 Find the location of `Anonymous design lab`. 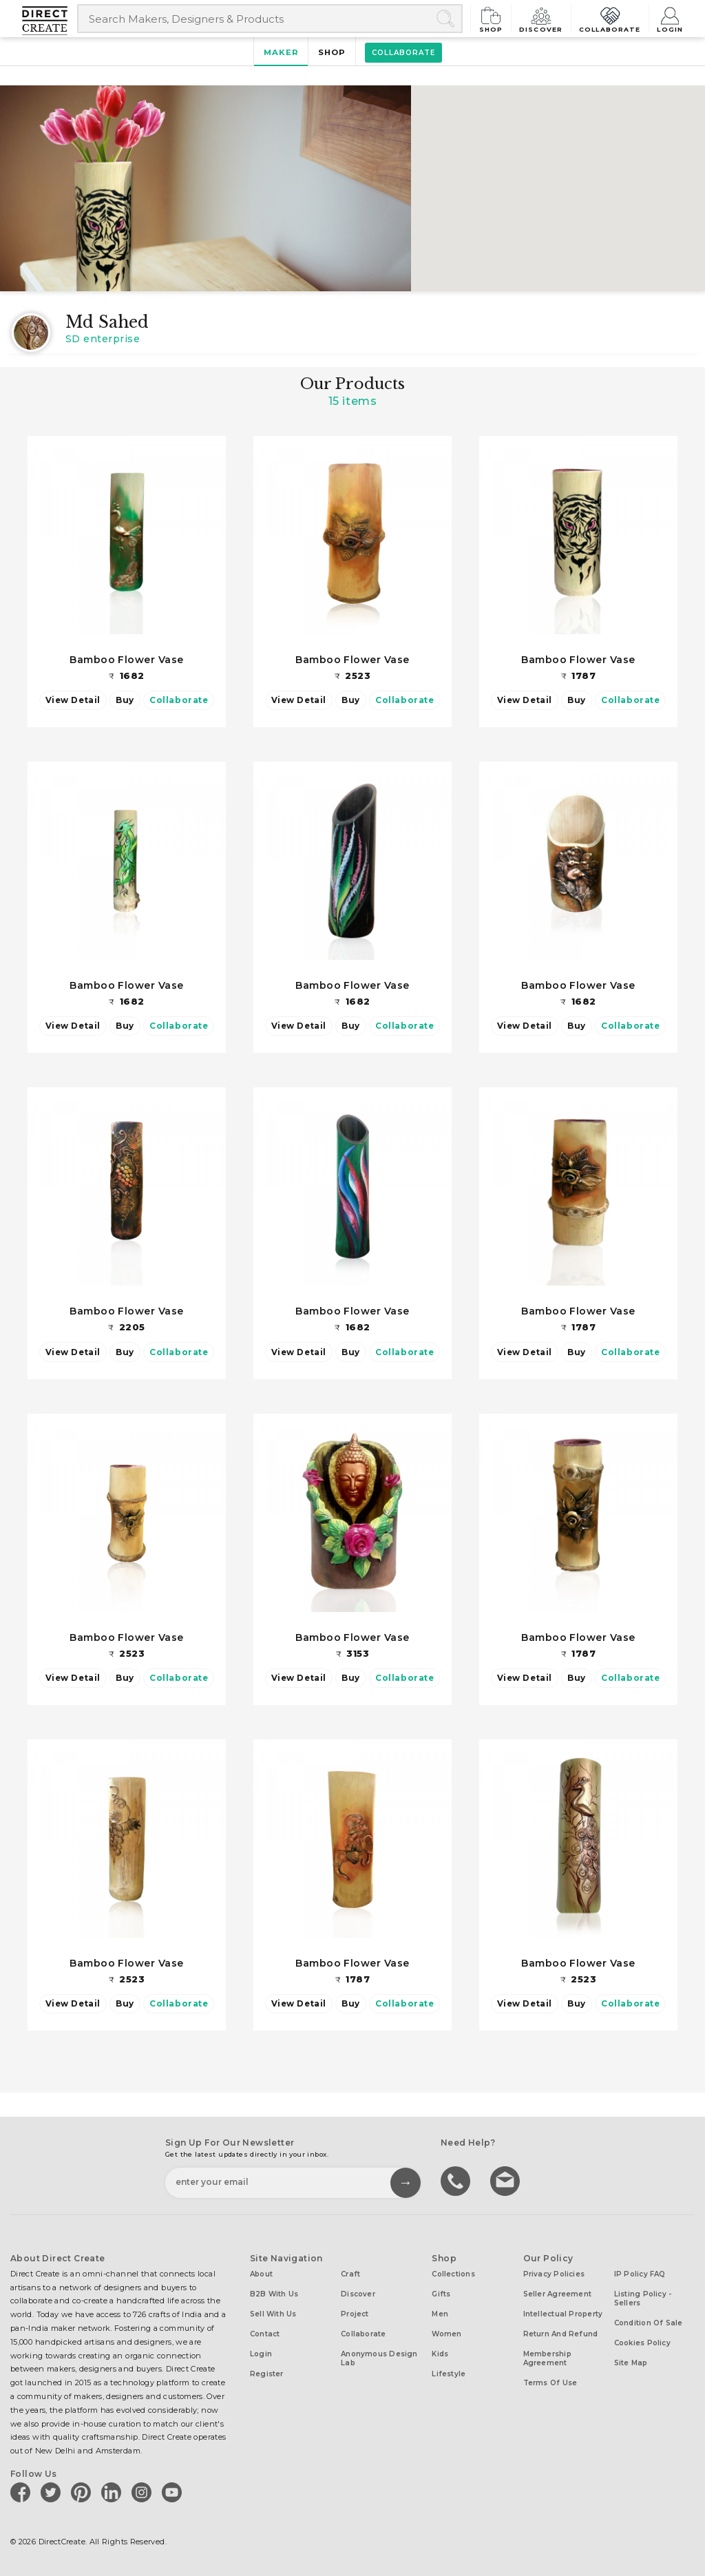

Anonymous design lab is located at coordinates (379, 2358).